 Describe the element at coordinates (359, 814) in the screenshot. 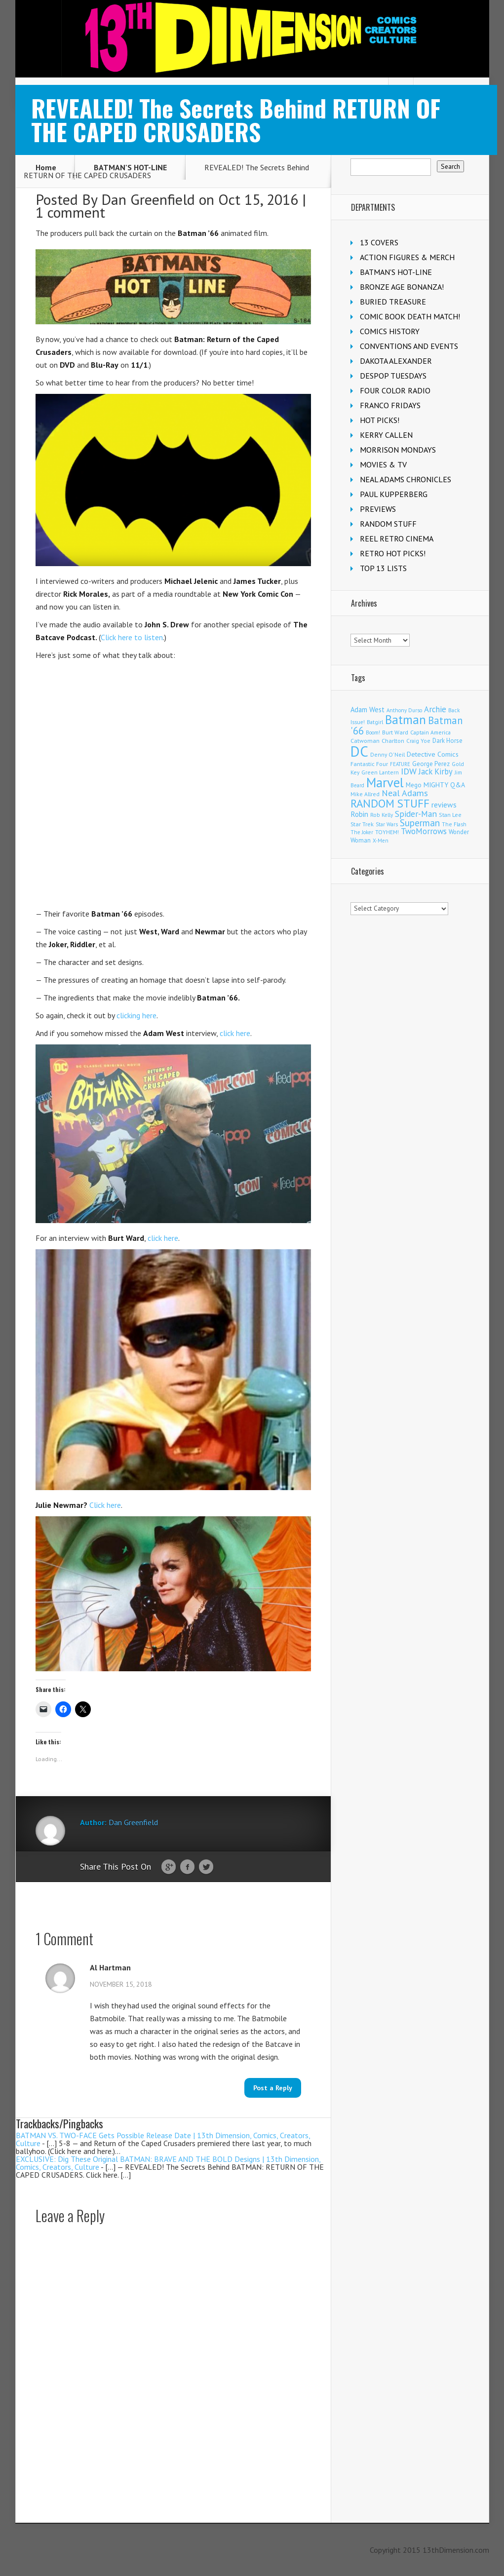

I see `Robin [Robin (230 items)]` at that location.